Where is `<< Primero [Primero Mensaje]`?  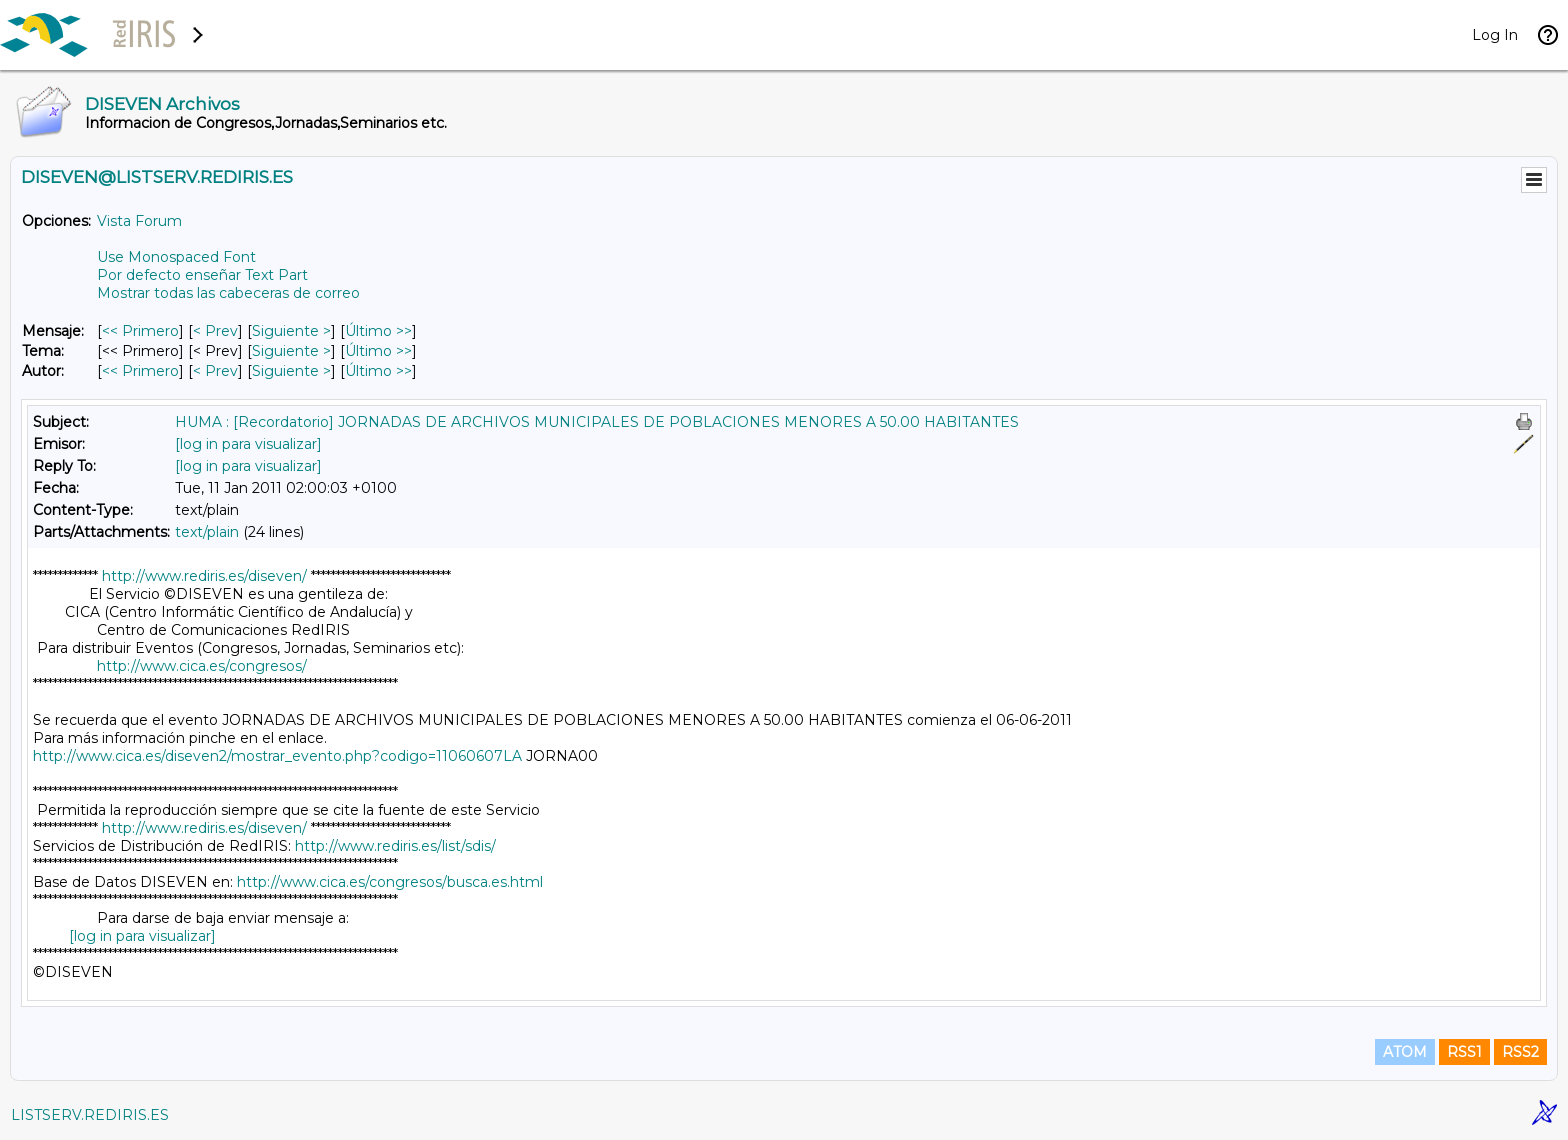 << Primero [Primero Mensaje] is located at coordinates (140, 331).